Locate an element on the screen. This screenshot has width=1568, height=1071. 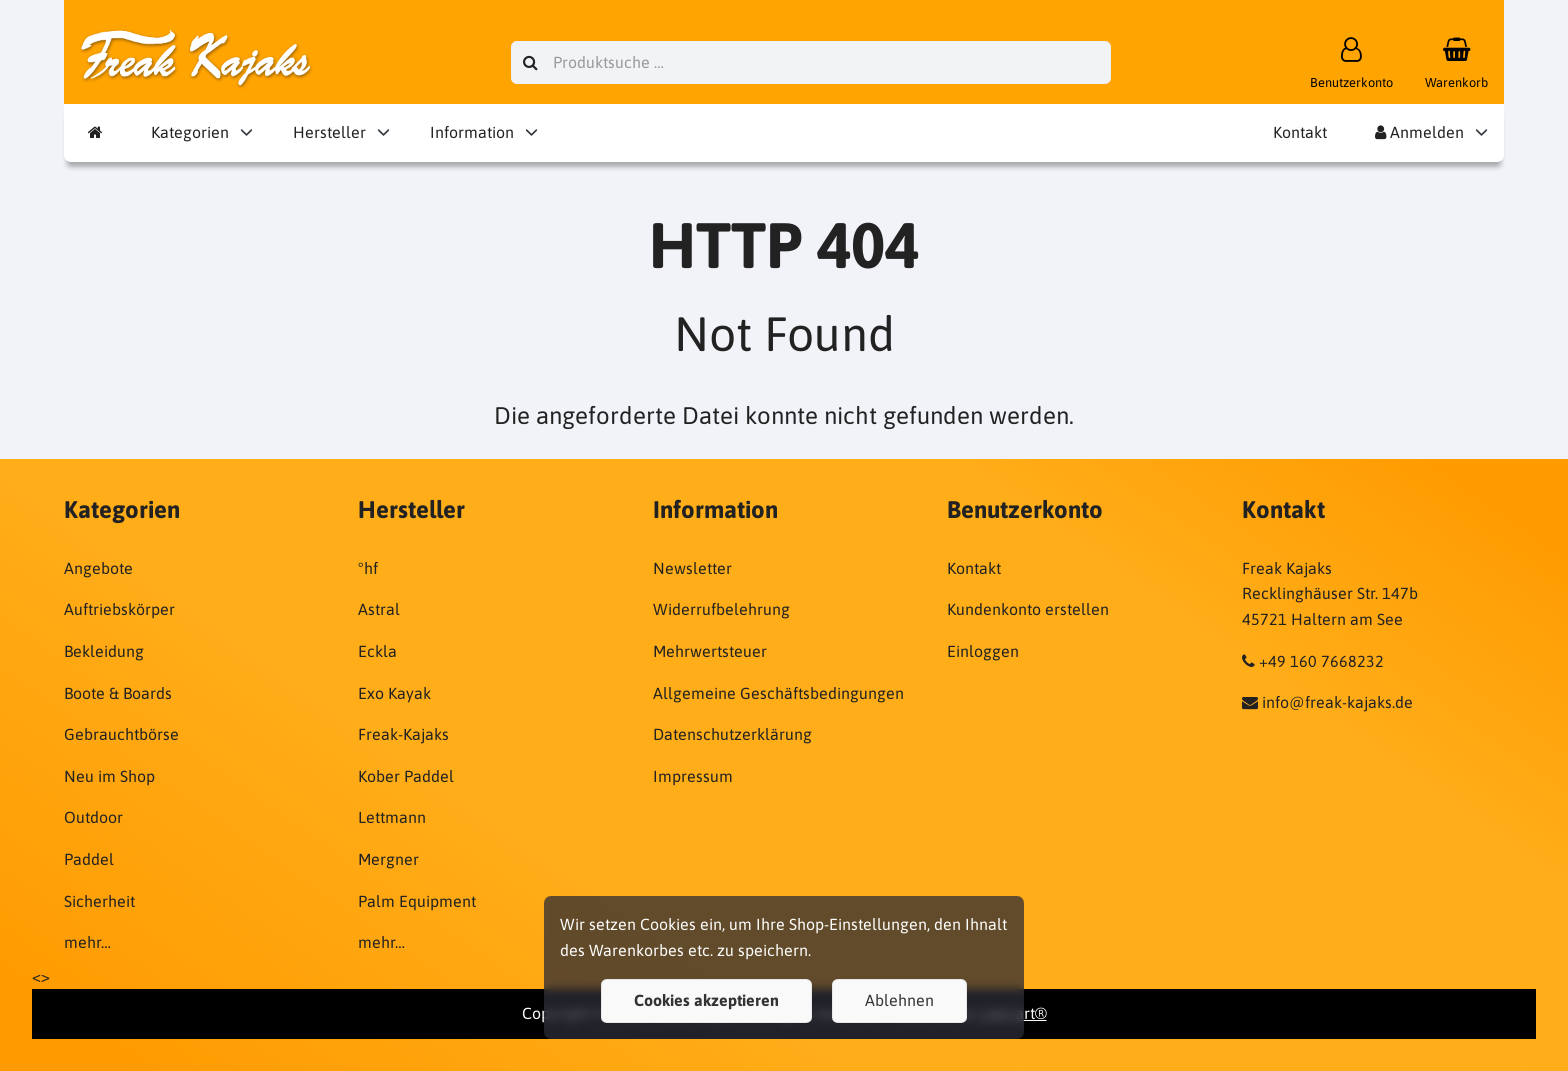
Allgemeine Geschäftsbedingungen is located at coordinates (778, 693).